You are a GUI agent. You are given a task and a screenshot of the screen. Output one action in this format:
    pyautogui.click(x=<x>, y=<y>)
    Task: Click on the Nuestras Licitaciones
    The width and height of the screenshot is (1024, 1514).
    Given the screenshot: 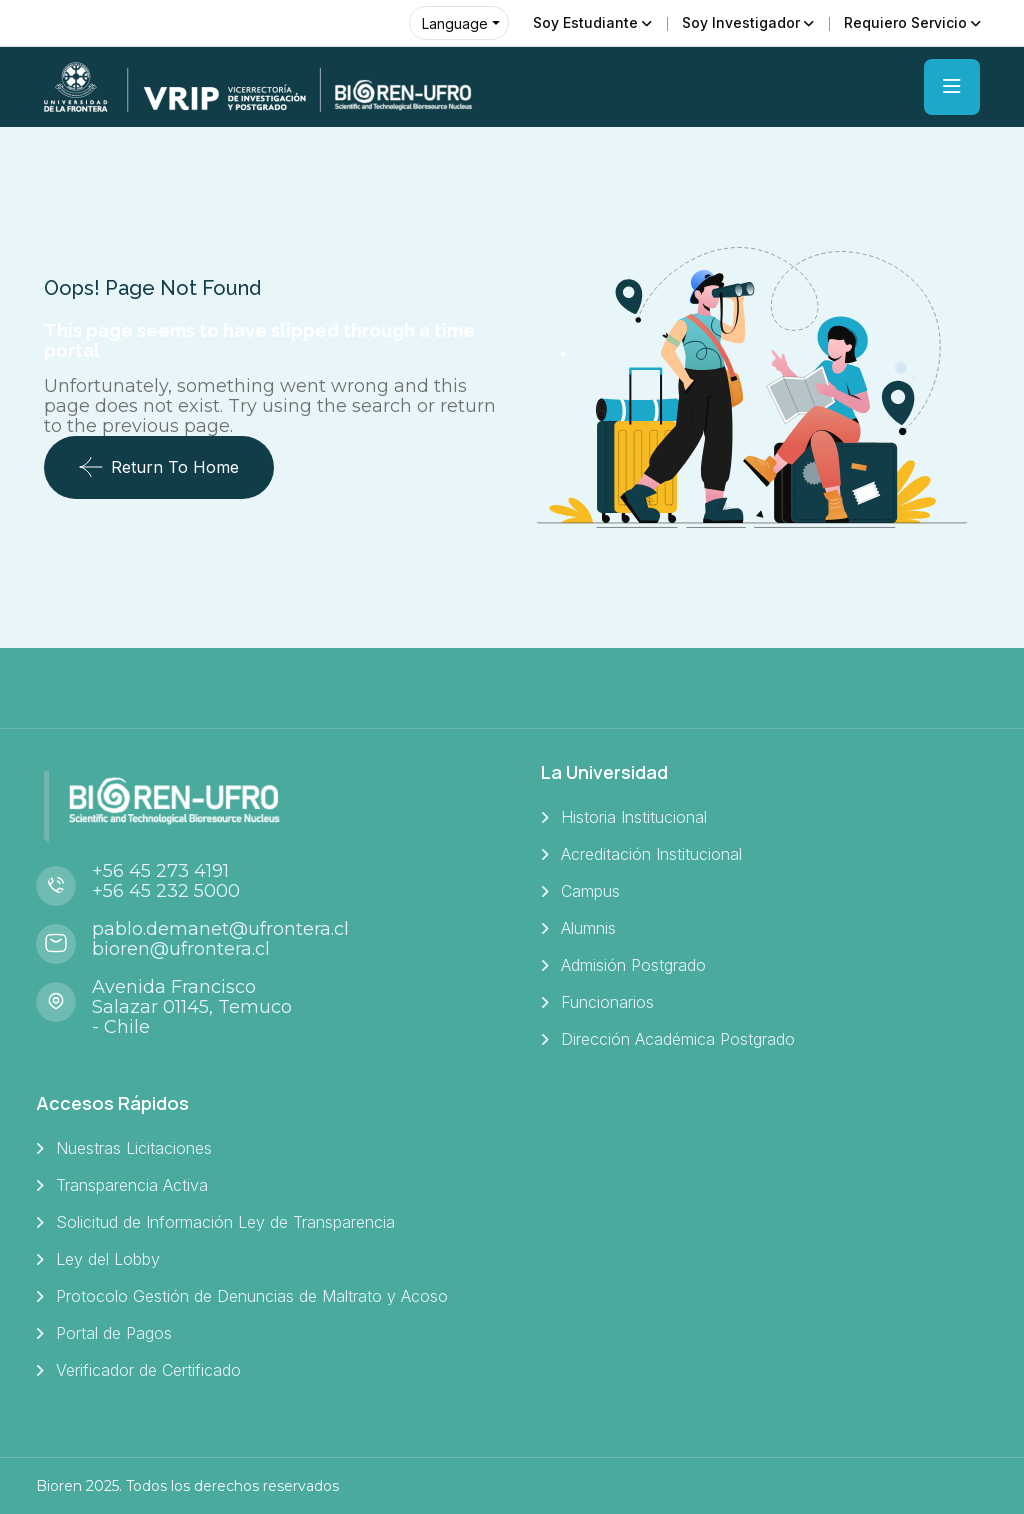 What is the action you would take?
    pyautogui.click(x=134, y=1148)
    